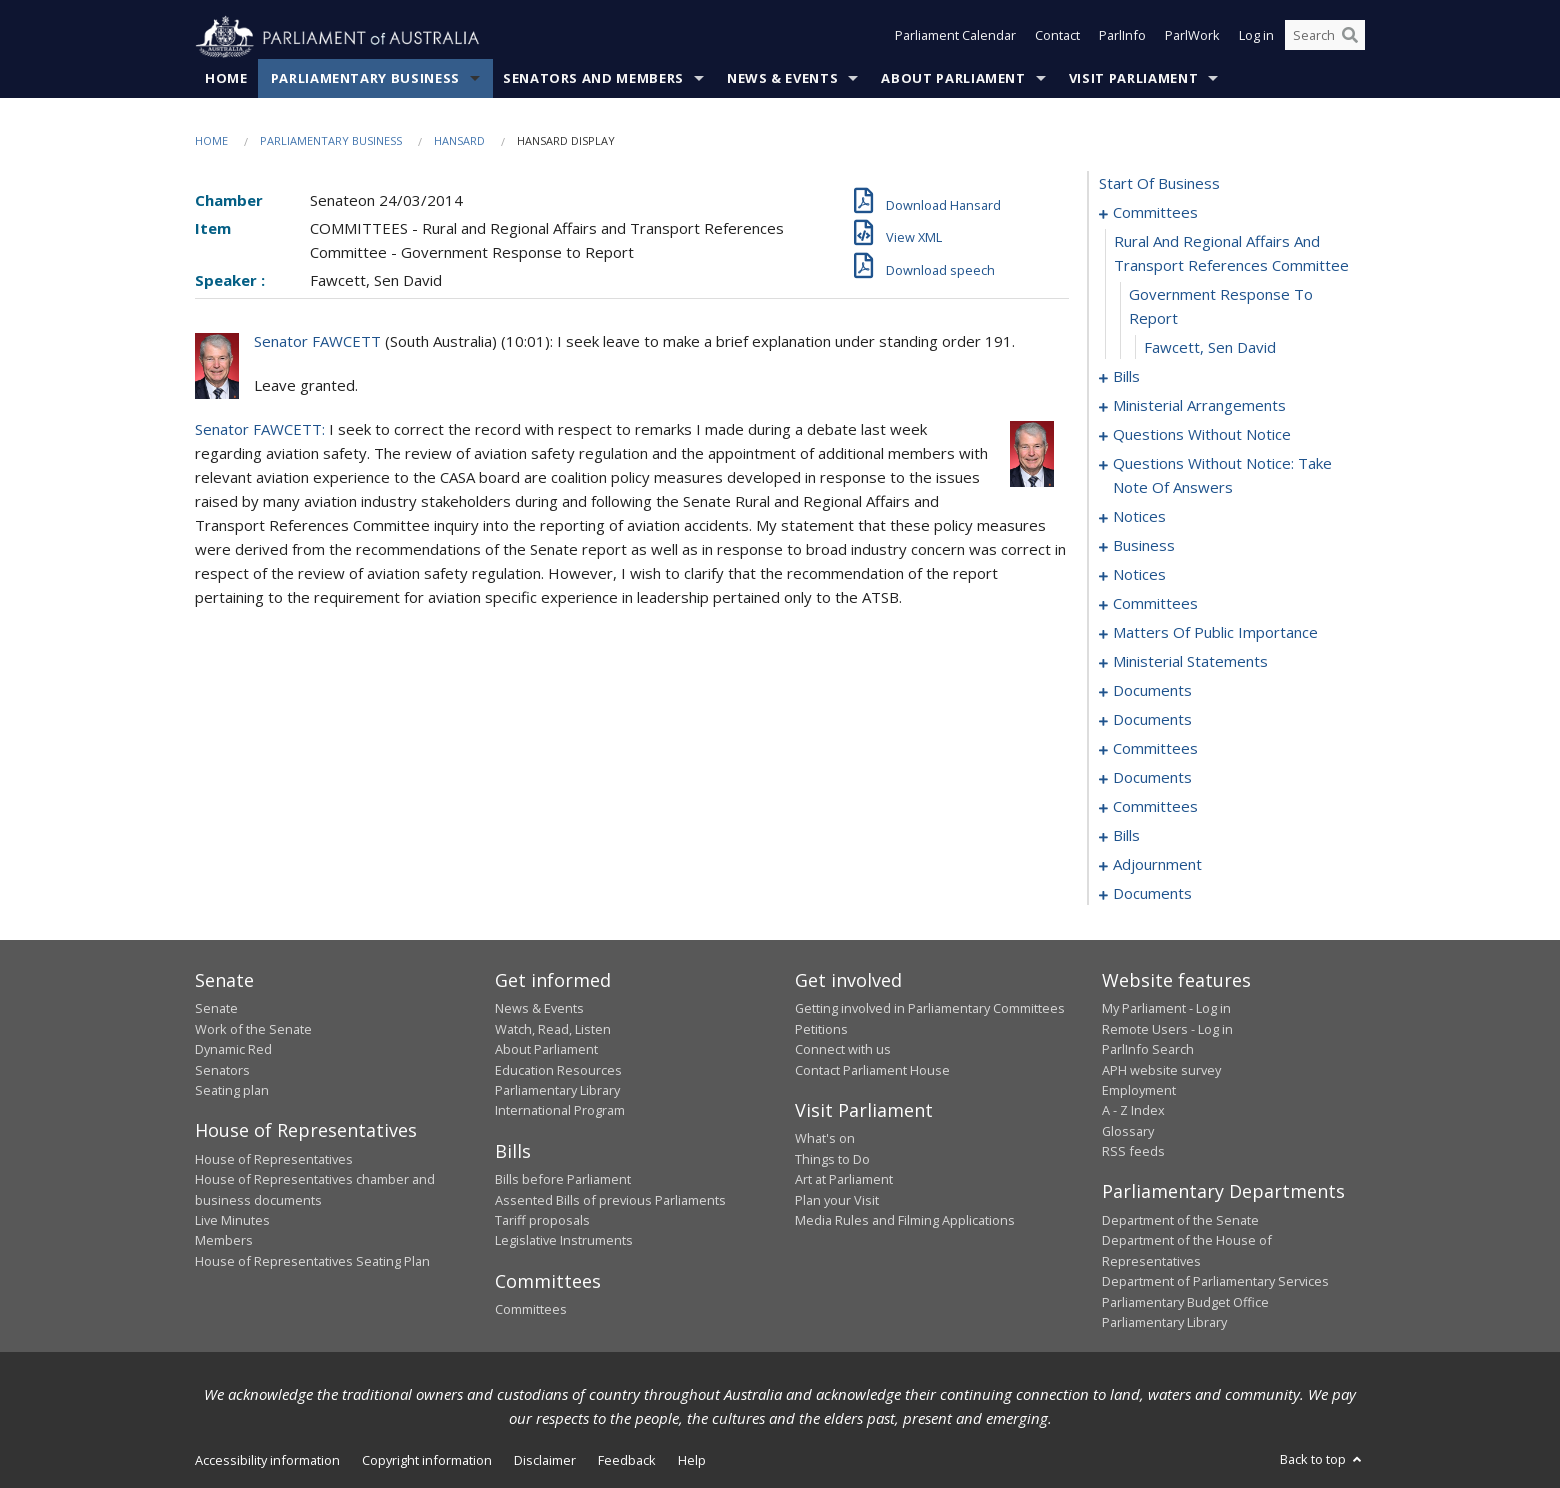 The height and width of the screenshot is (1488, 1560). What do you see at coordinates (1167, 1029) in the screenshot?
I see `Remote Users - Log in` at bounding box center [1167, 1029].